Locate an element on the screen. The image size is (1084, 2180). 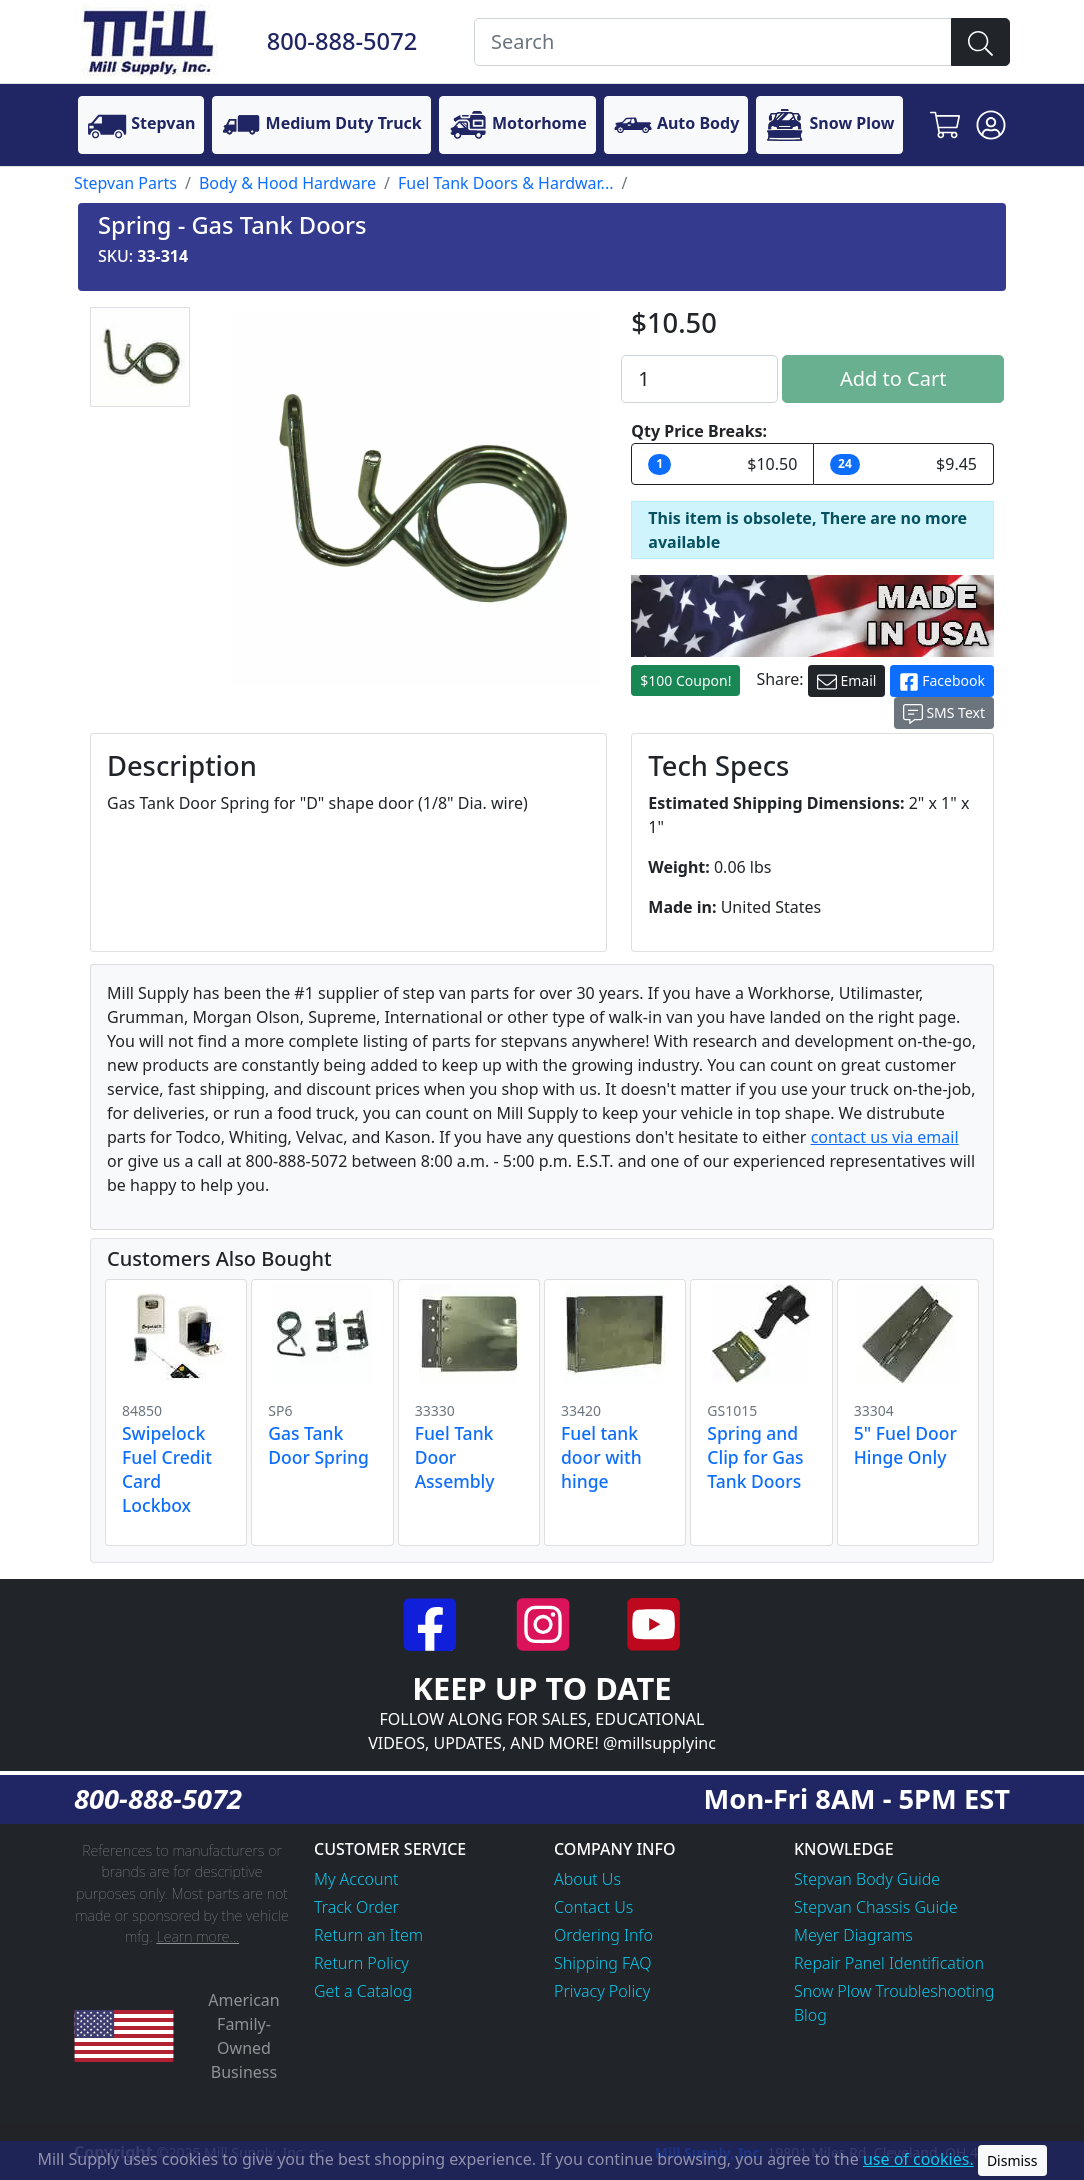
use of cookies. is located at coordinates (918, 2159).